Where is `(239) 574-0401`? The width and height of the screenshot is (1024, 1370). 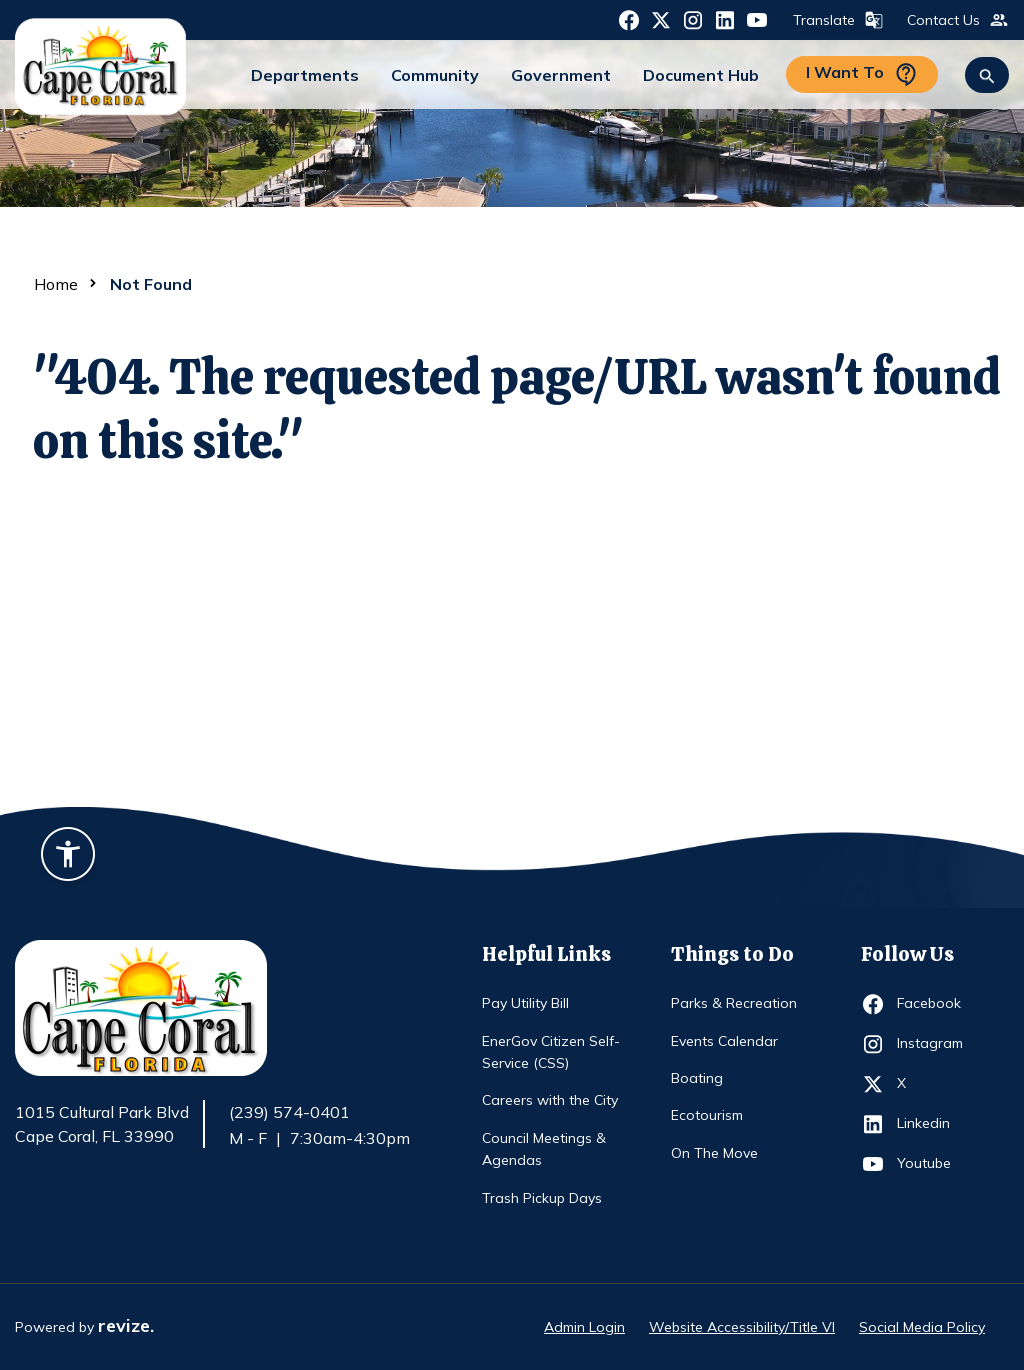 (239) 574-0401 is located at coordinates (289, 1112).